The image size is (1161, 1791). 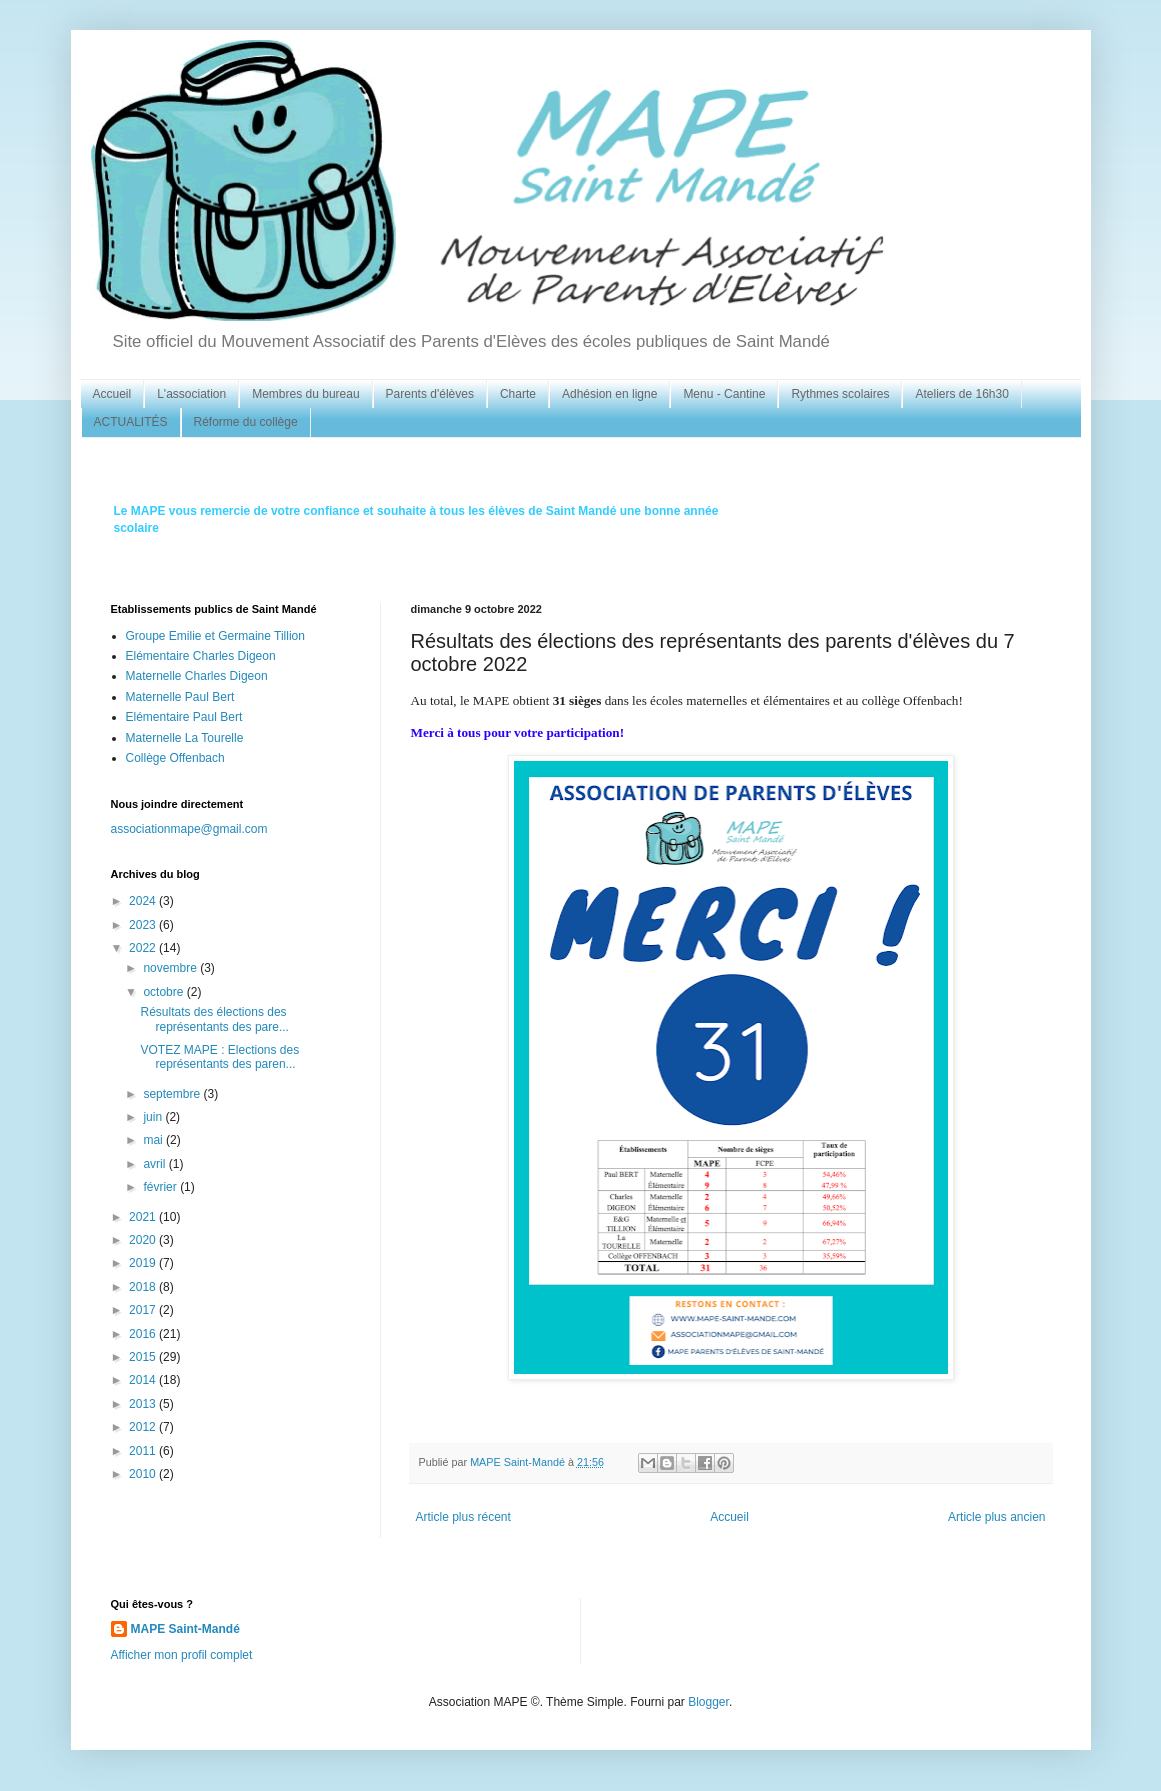 I want to click on septembre, so click(x=173, y=1094).